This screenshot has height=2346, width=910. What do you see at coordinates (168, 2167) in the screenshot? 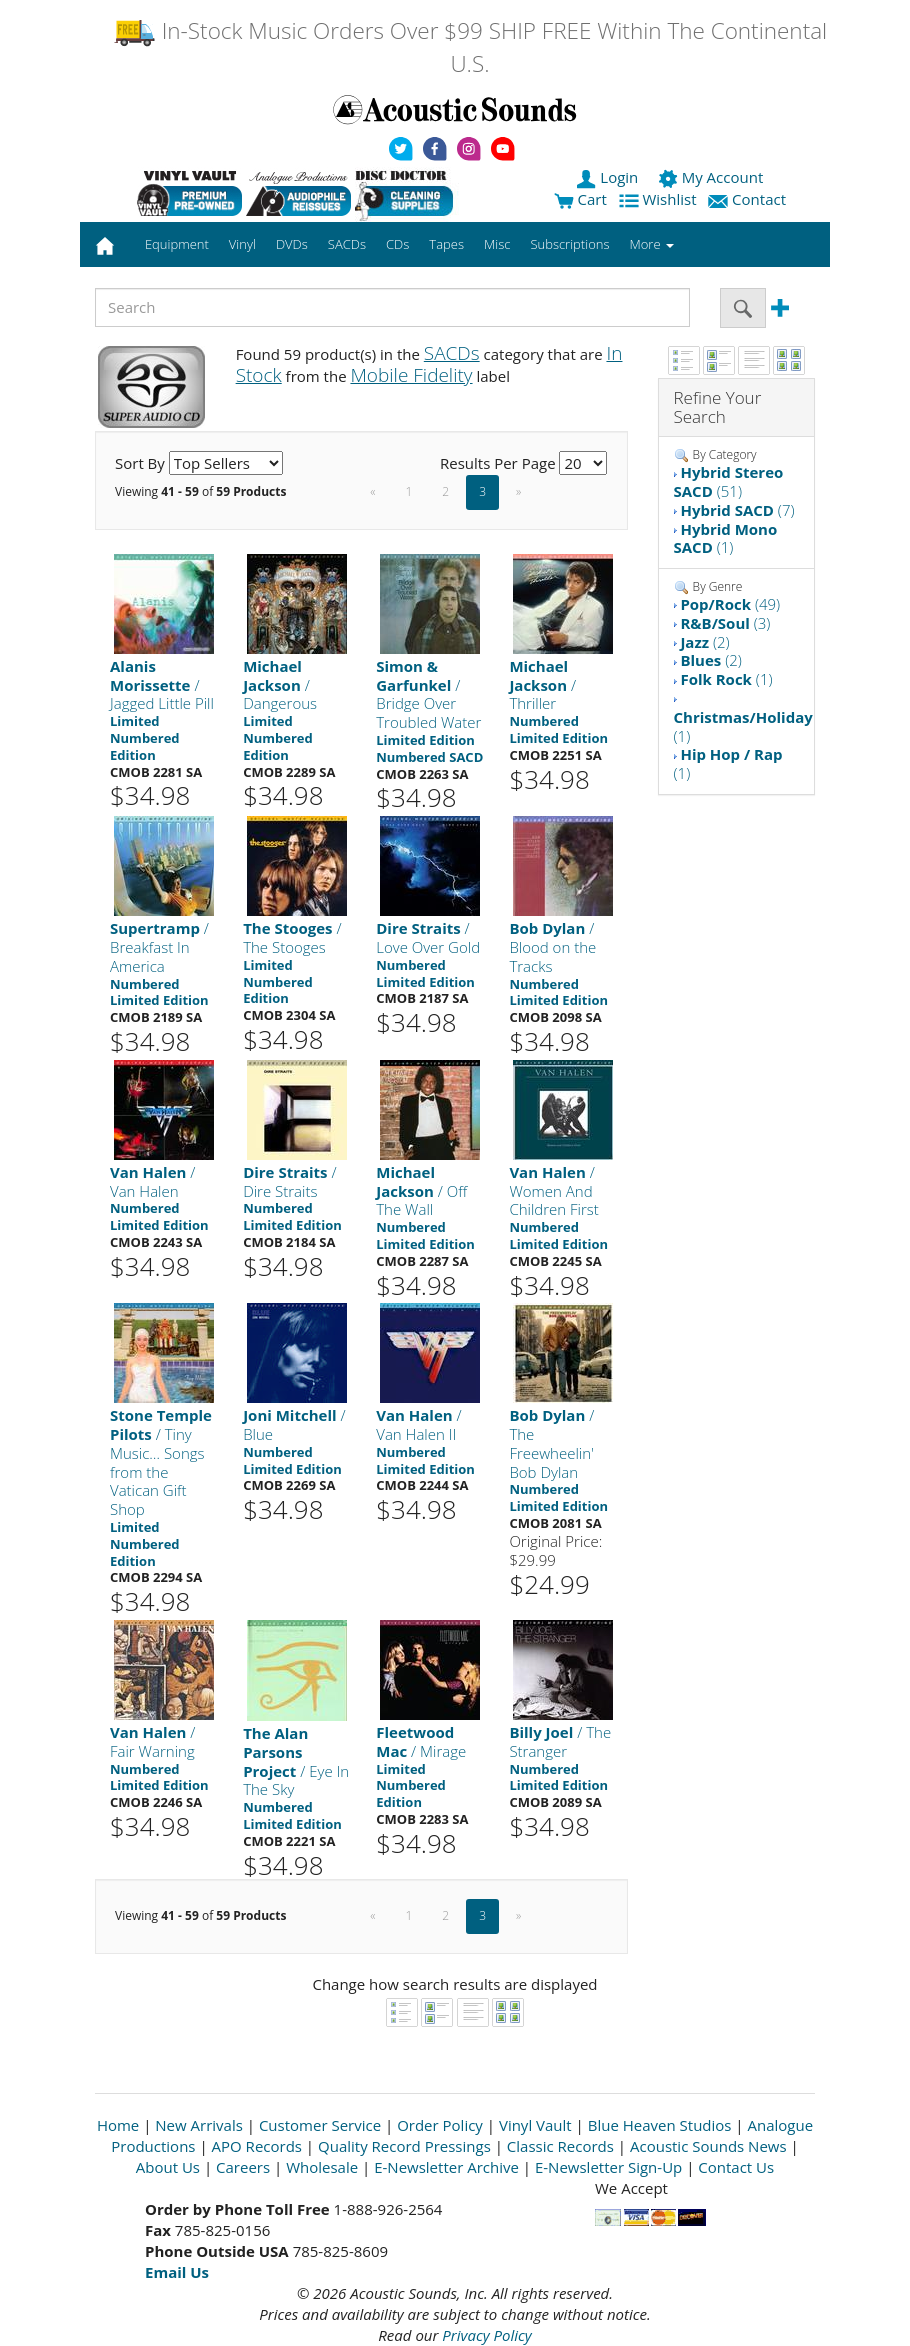
I see `About Us` at bounding box center [168, 2167].